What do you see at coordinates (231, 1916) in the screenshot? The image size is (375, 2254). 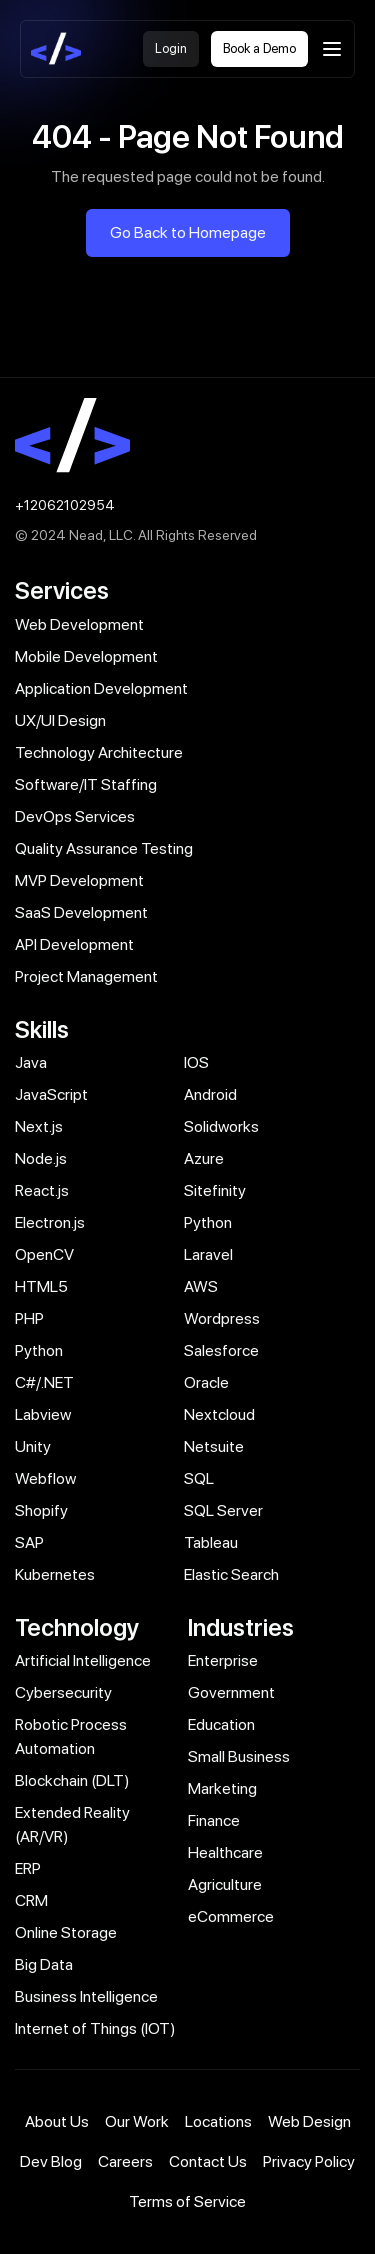 I see `eCommerce` at bounding box center [231, 1916].